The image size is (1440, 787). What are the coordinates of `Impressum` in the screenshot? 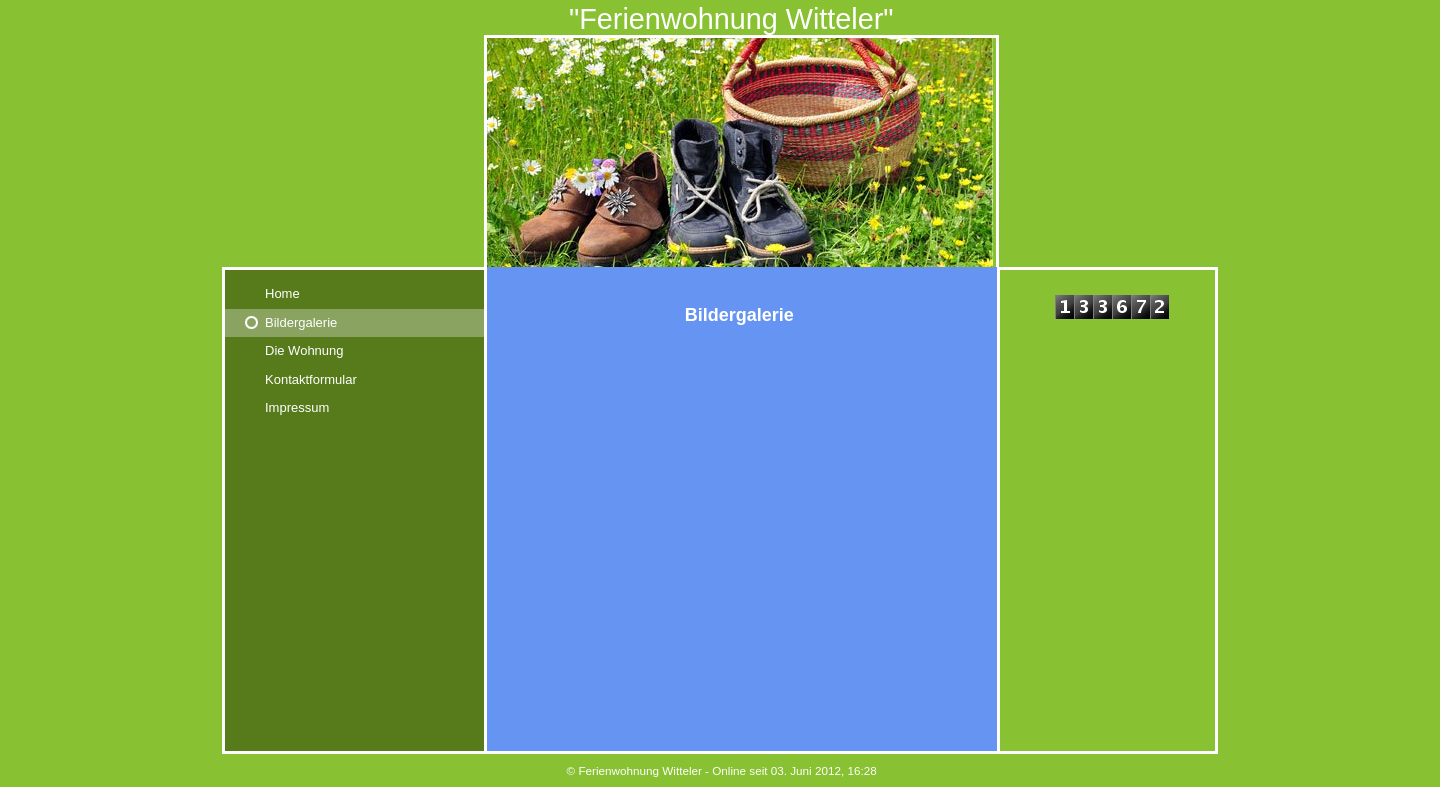 It's located at (297, 407).